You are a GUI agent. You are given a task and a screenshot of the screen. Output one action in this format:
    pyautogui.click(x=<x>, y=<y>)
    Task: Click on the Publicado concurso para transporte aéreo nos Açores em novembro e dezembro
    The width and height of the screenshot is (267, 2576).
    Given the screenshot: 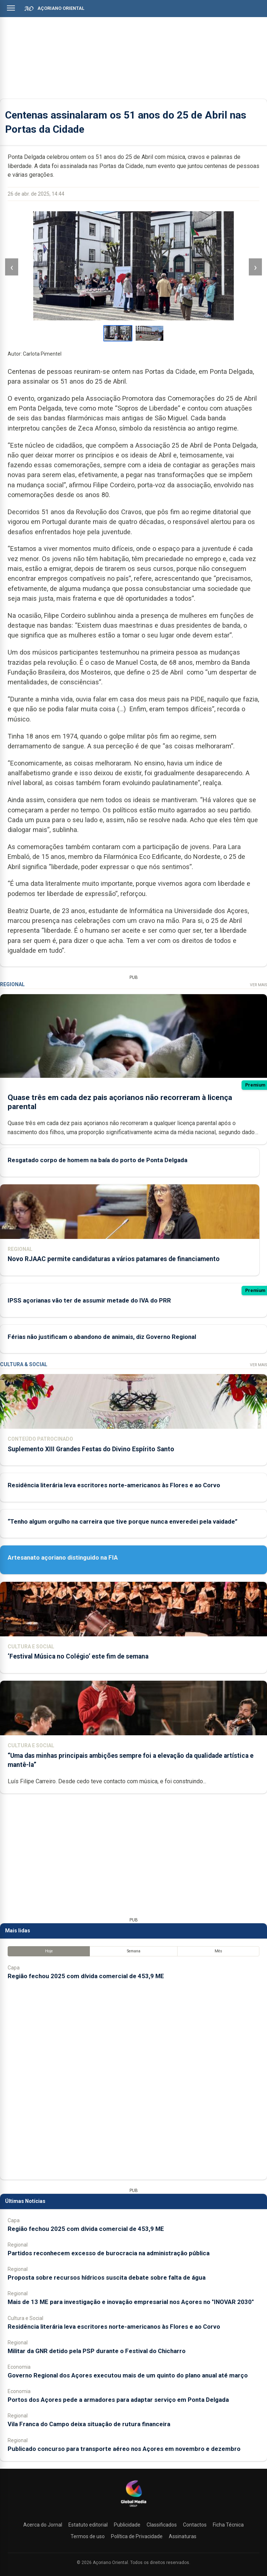 What is the action you would take?
    pyautogui.click(x=124, y=2448)
    